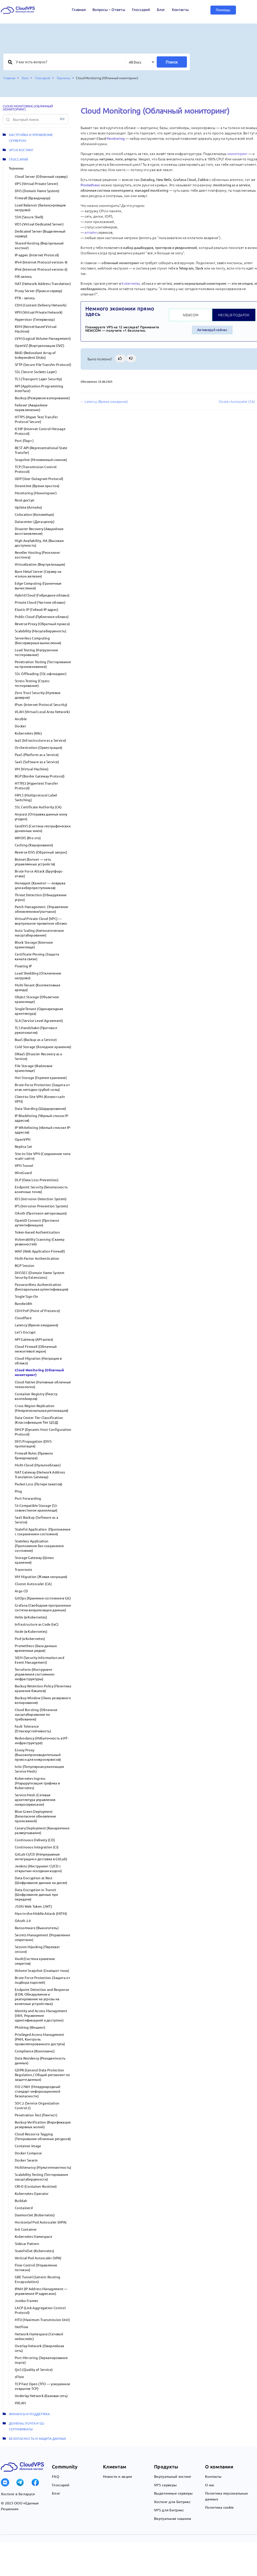 The image size is (257, 2576). What do you see at coordinates (41, 673) in the screenshot?
I see `SSL Offloading (SSL-офлоадинг)` at bounding box center [41, 673].